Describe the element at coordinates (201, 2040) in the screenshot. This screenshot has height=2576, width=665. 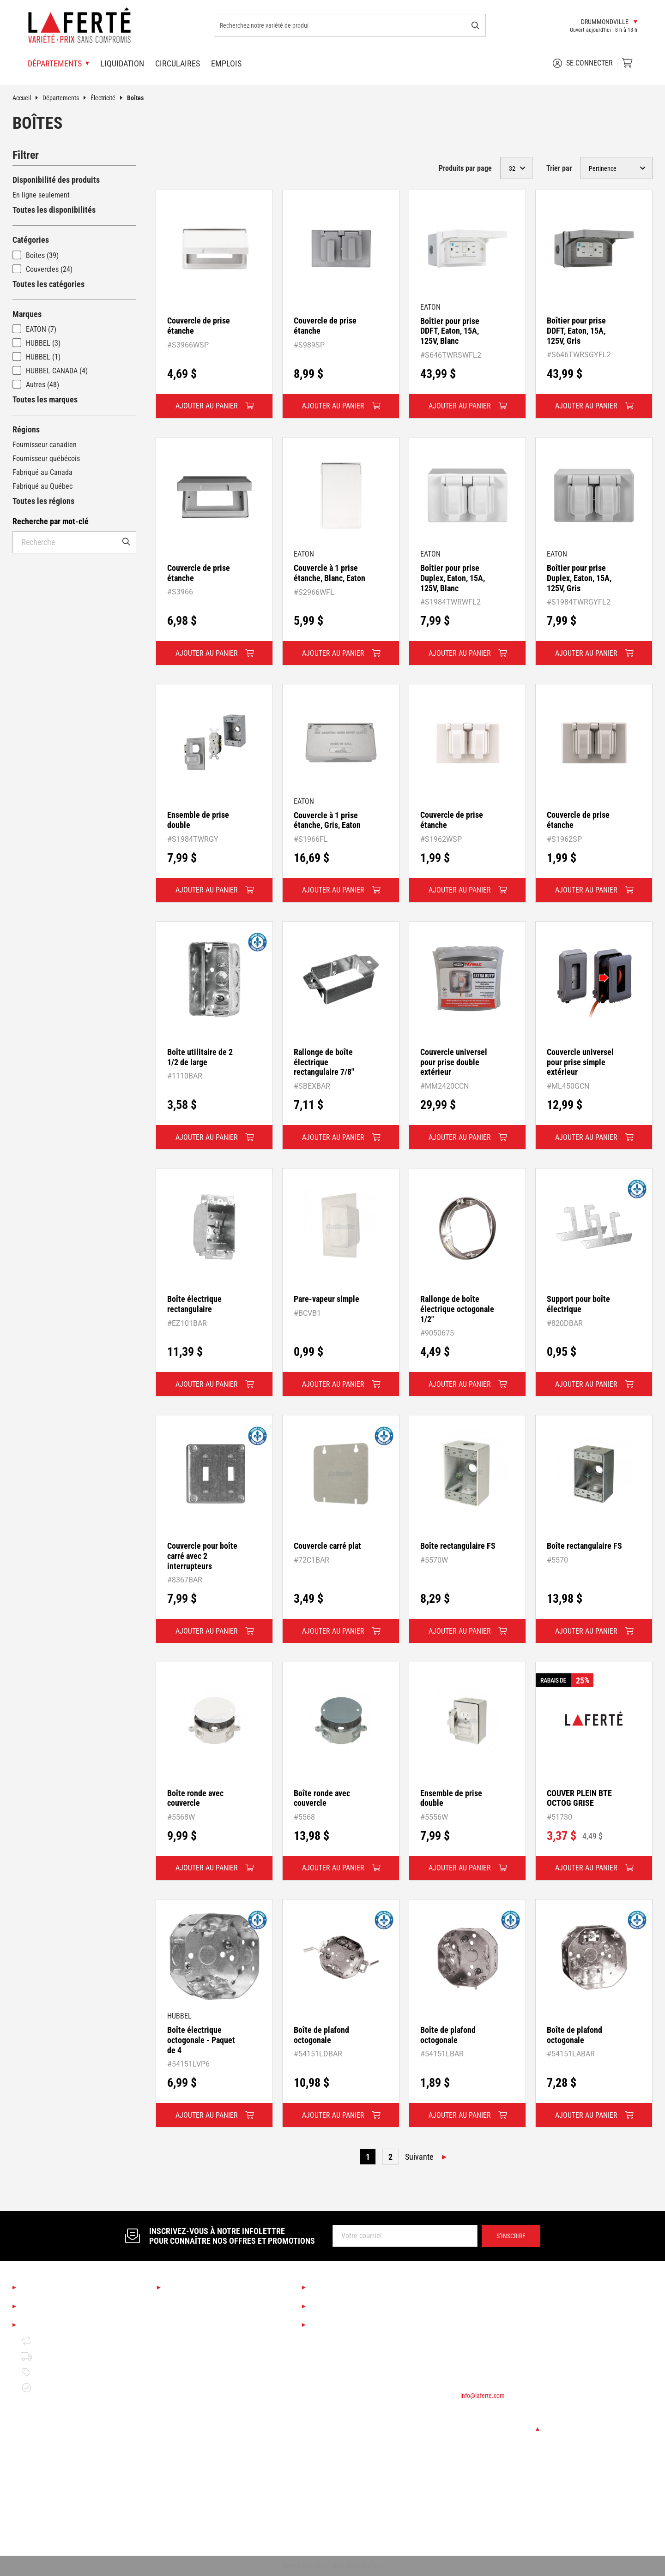
I see `Boîte électrique octogonale - Paquet de 4` at that location.